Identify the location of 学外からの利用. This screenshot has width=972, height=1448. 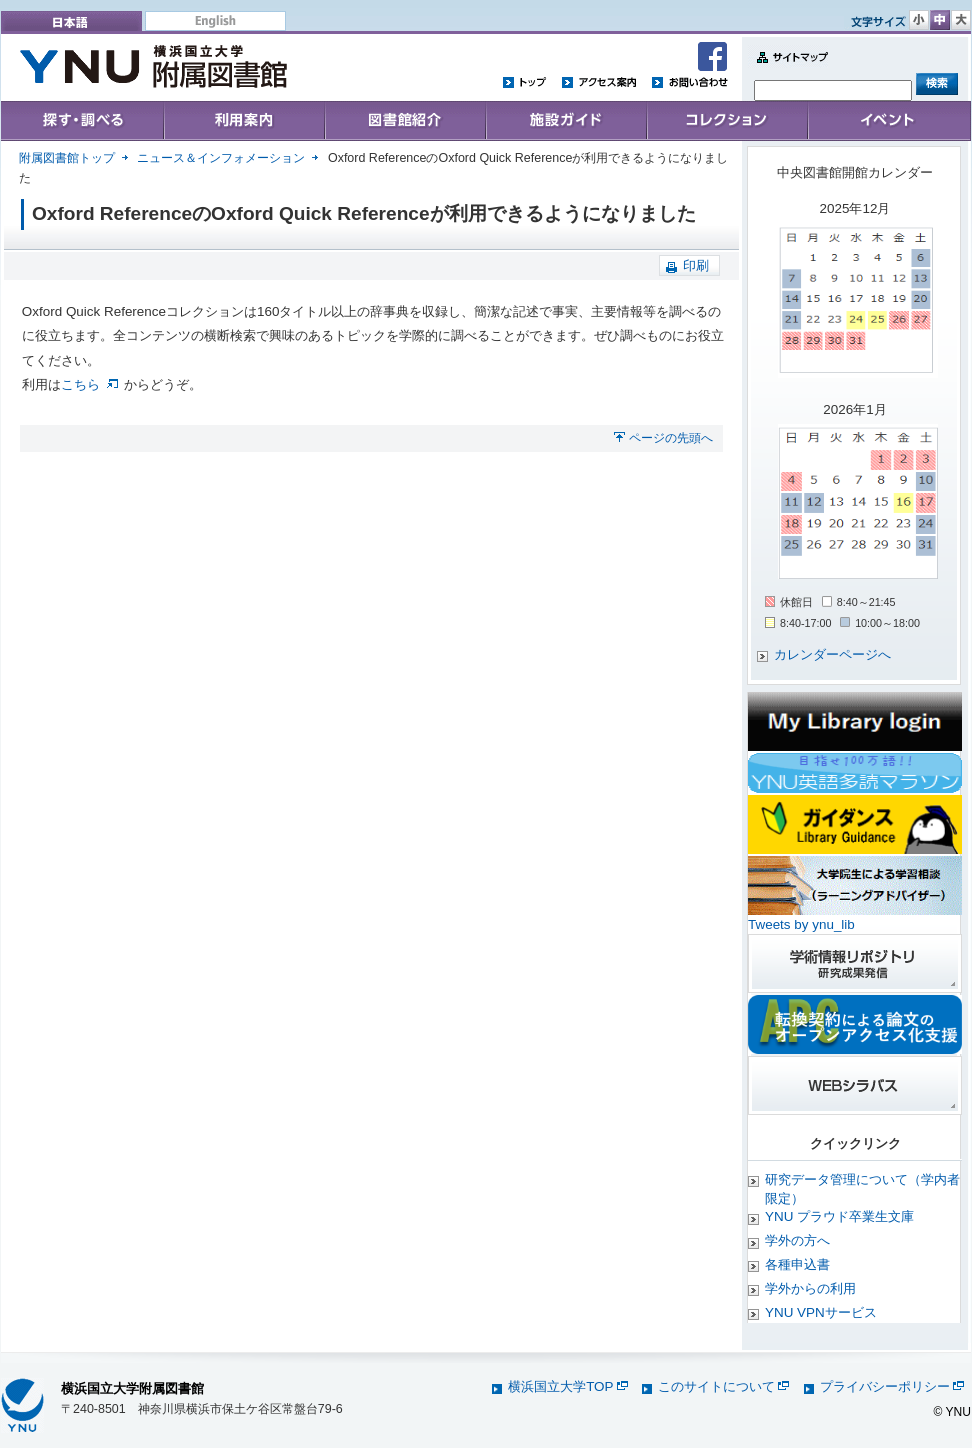
(810, 1288).